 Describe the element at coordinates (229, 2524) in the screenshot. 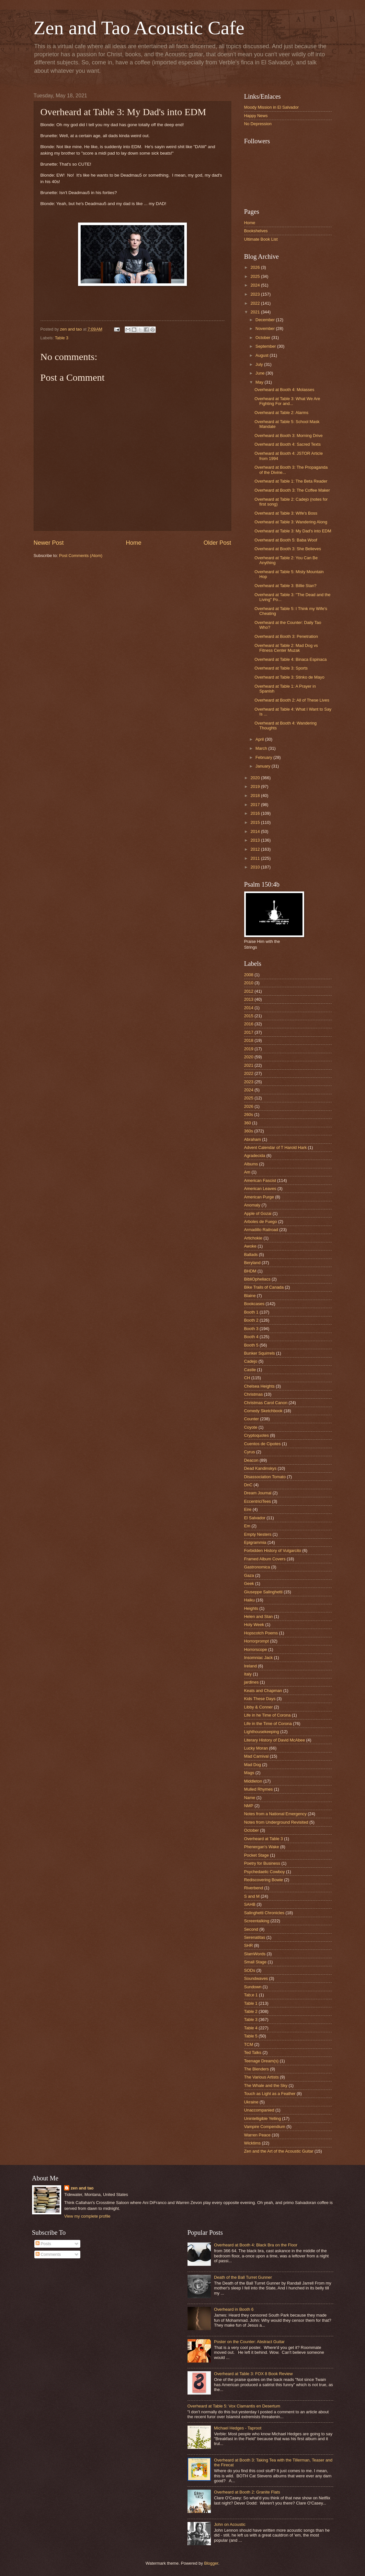

I see `John on Acoustic` at that location.